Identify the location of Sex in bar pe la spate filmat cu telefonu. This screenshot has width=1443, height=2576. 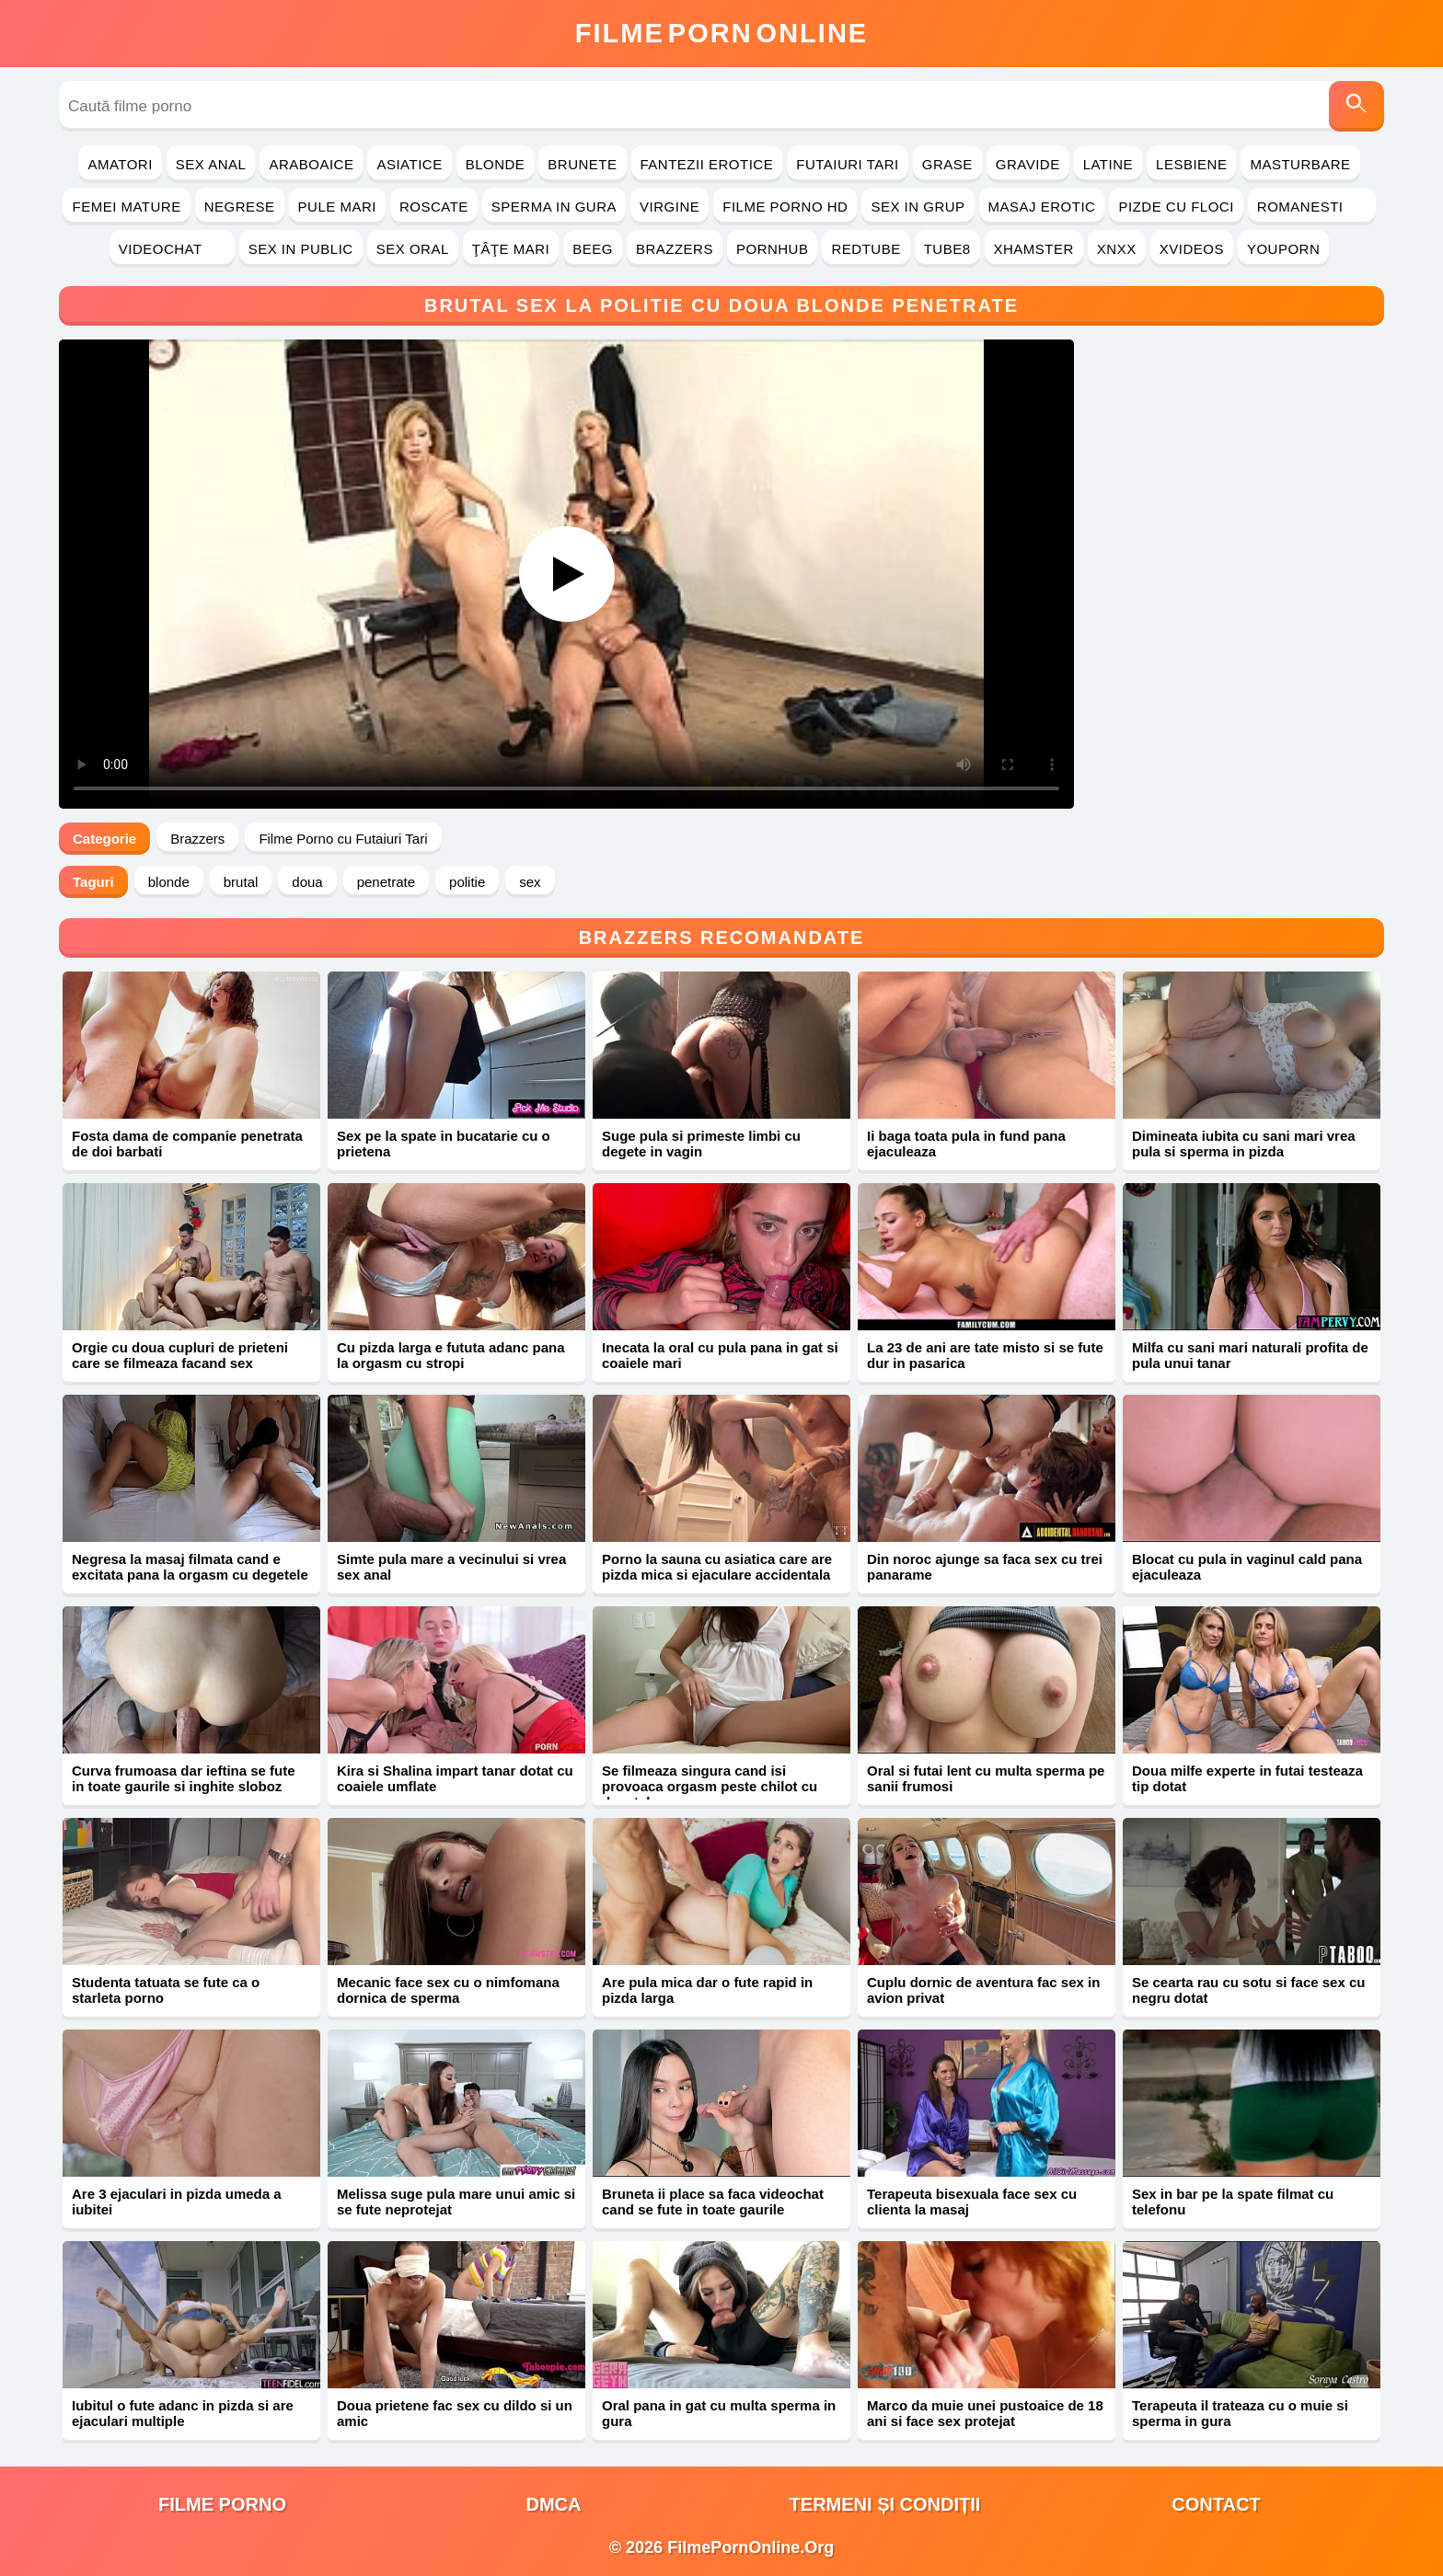
(1232, 2201).